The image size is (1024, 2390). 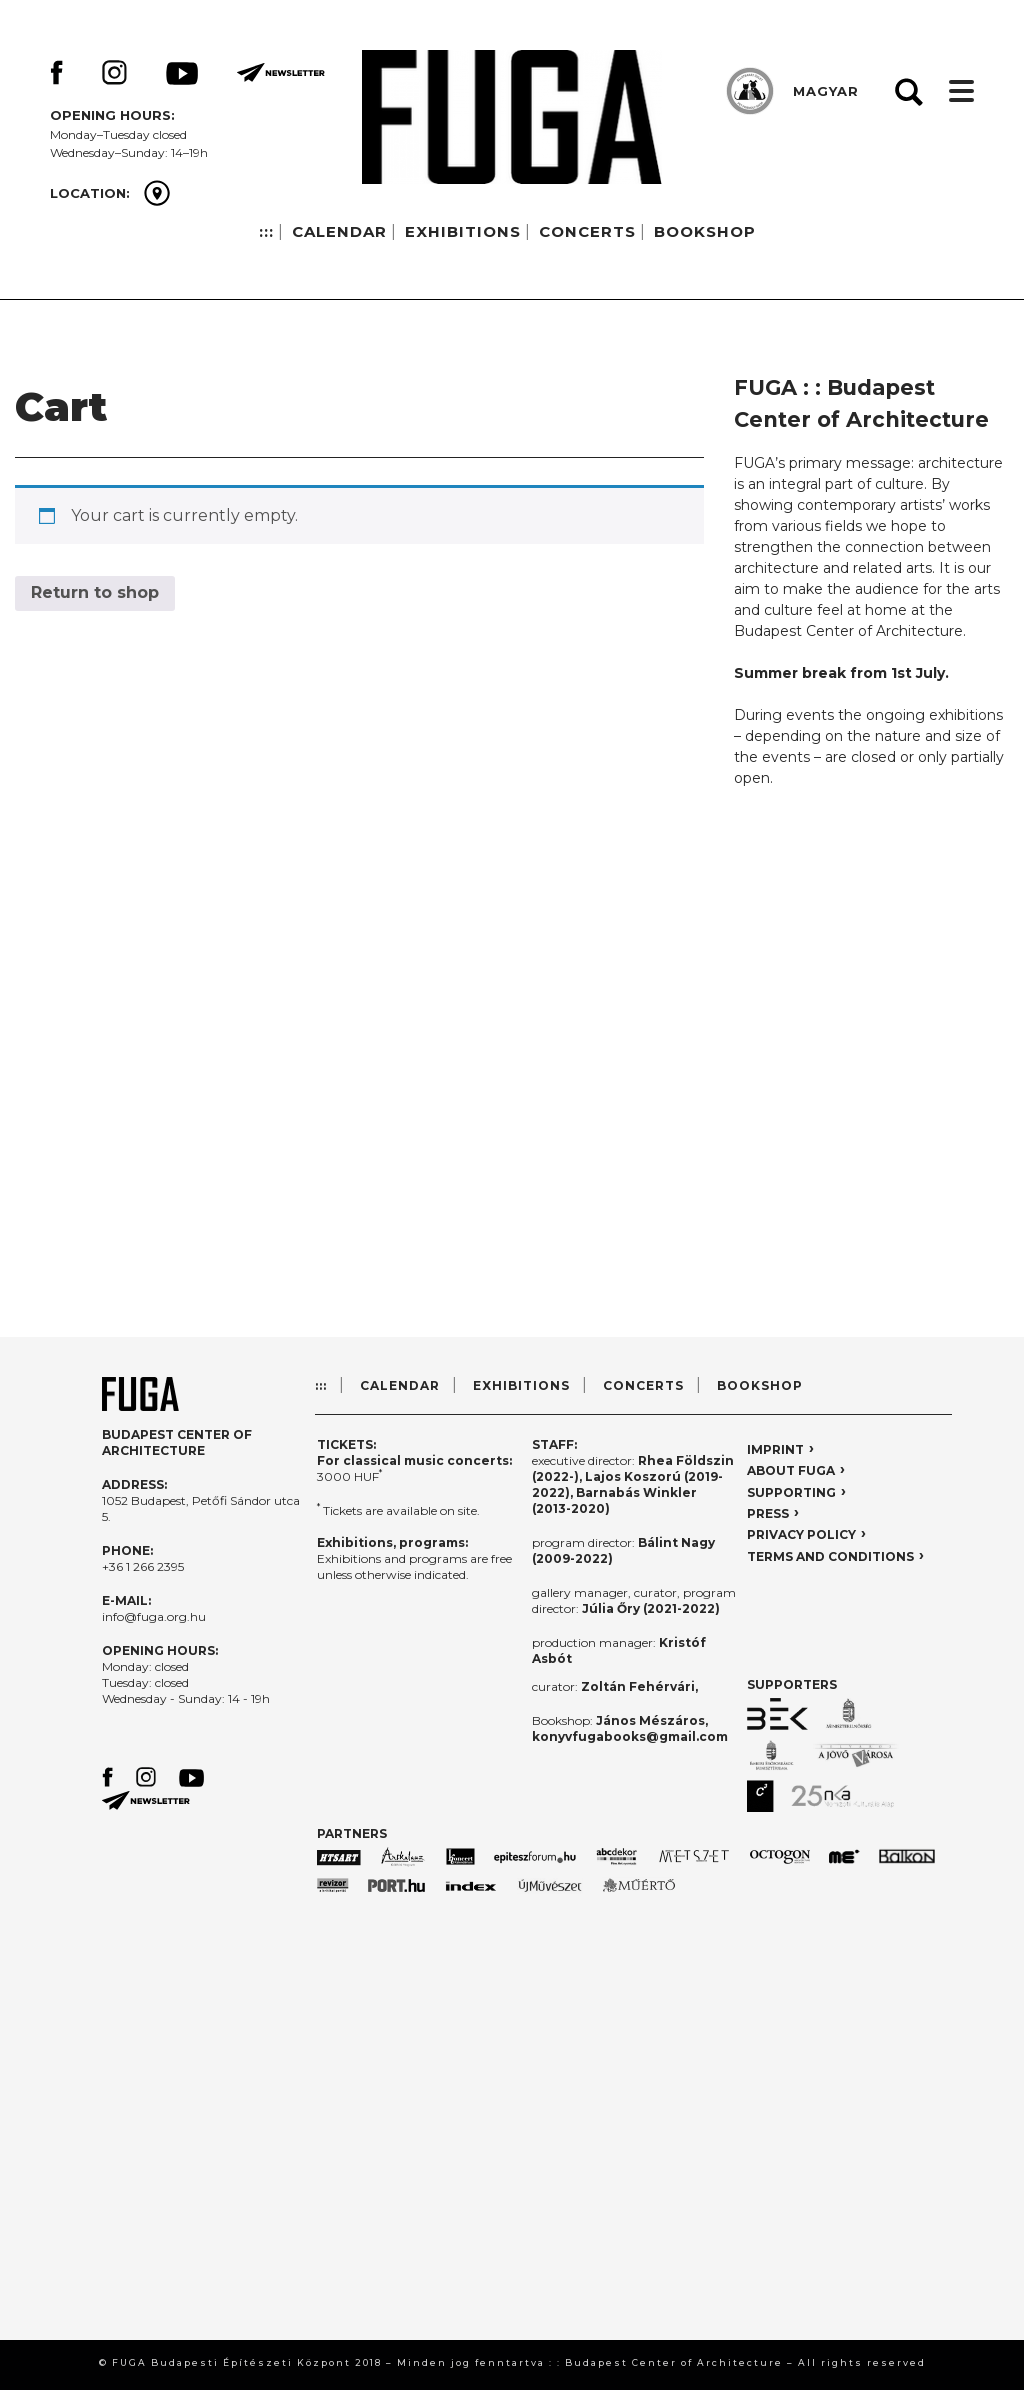 What do you see at coordinates (775, 1449) in the screenshot?
I see `IMPRINT` at bounding box center [775, 1449].